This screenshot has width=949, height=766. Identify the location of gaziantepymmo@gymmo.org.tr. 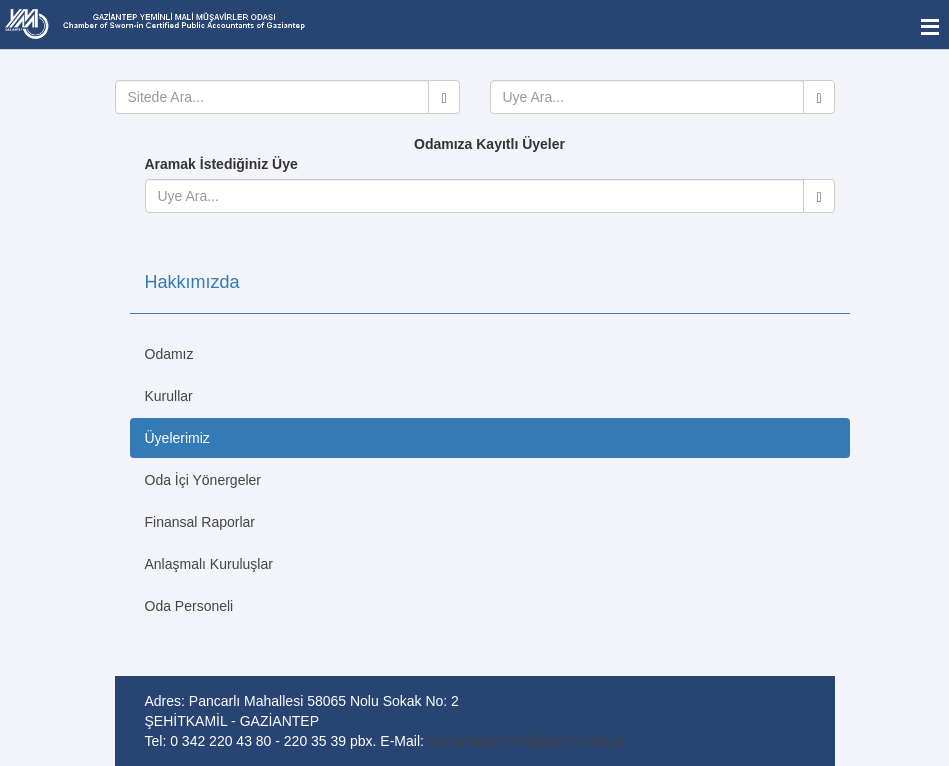
(526, 741).